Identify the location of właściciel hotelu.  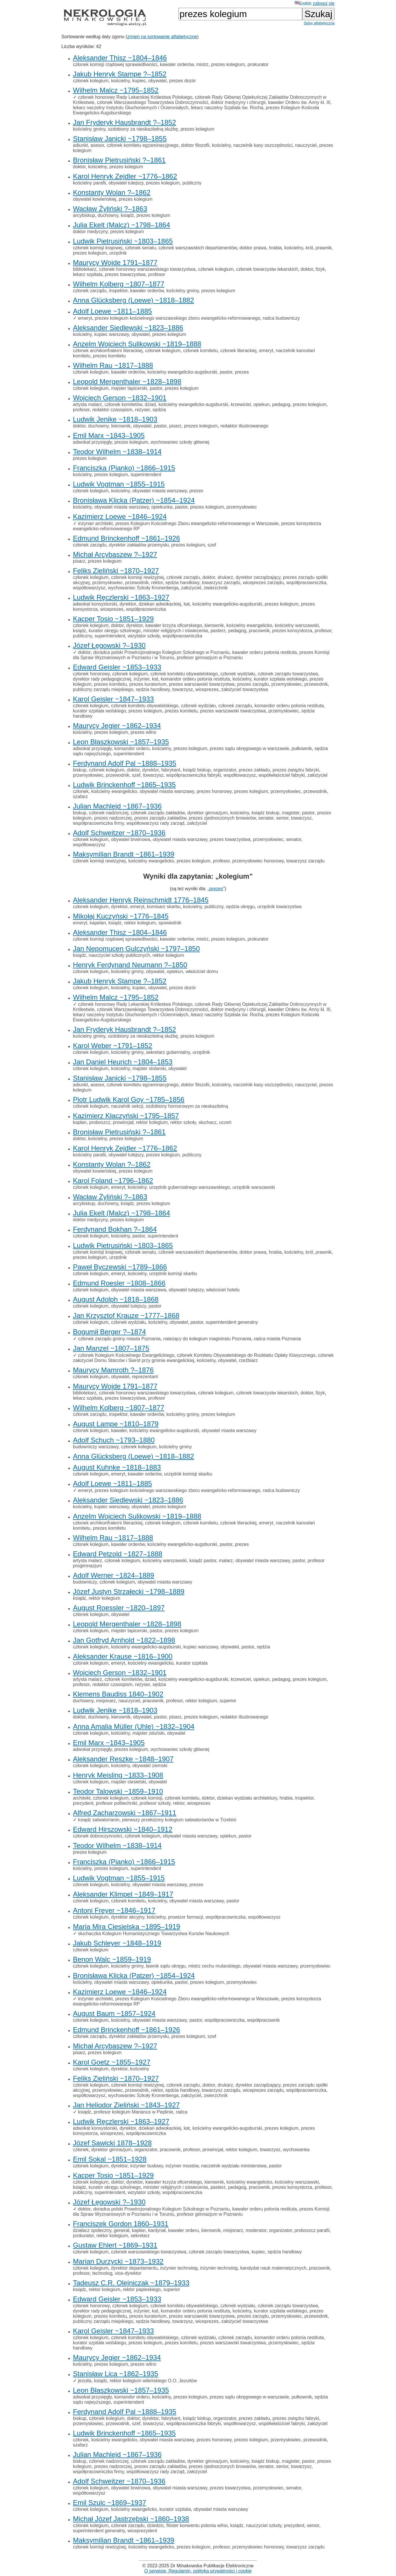
(223, 1289).